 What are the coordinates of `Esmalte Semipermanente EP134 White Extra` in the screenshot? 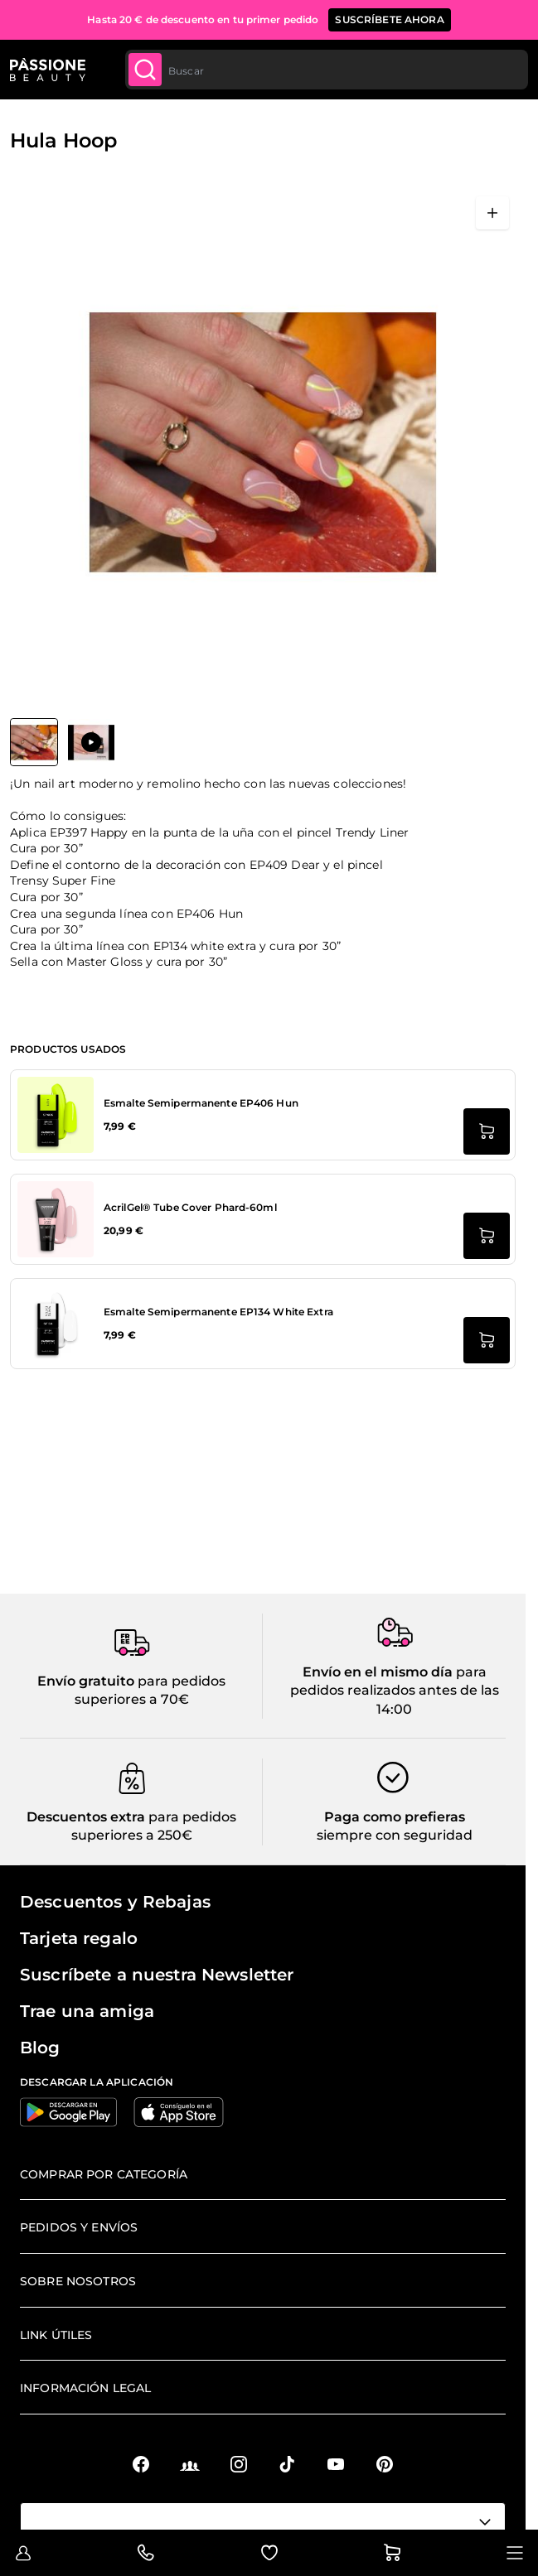 It's located at (218, 1311).